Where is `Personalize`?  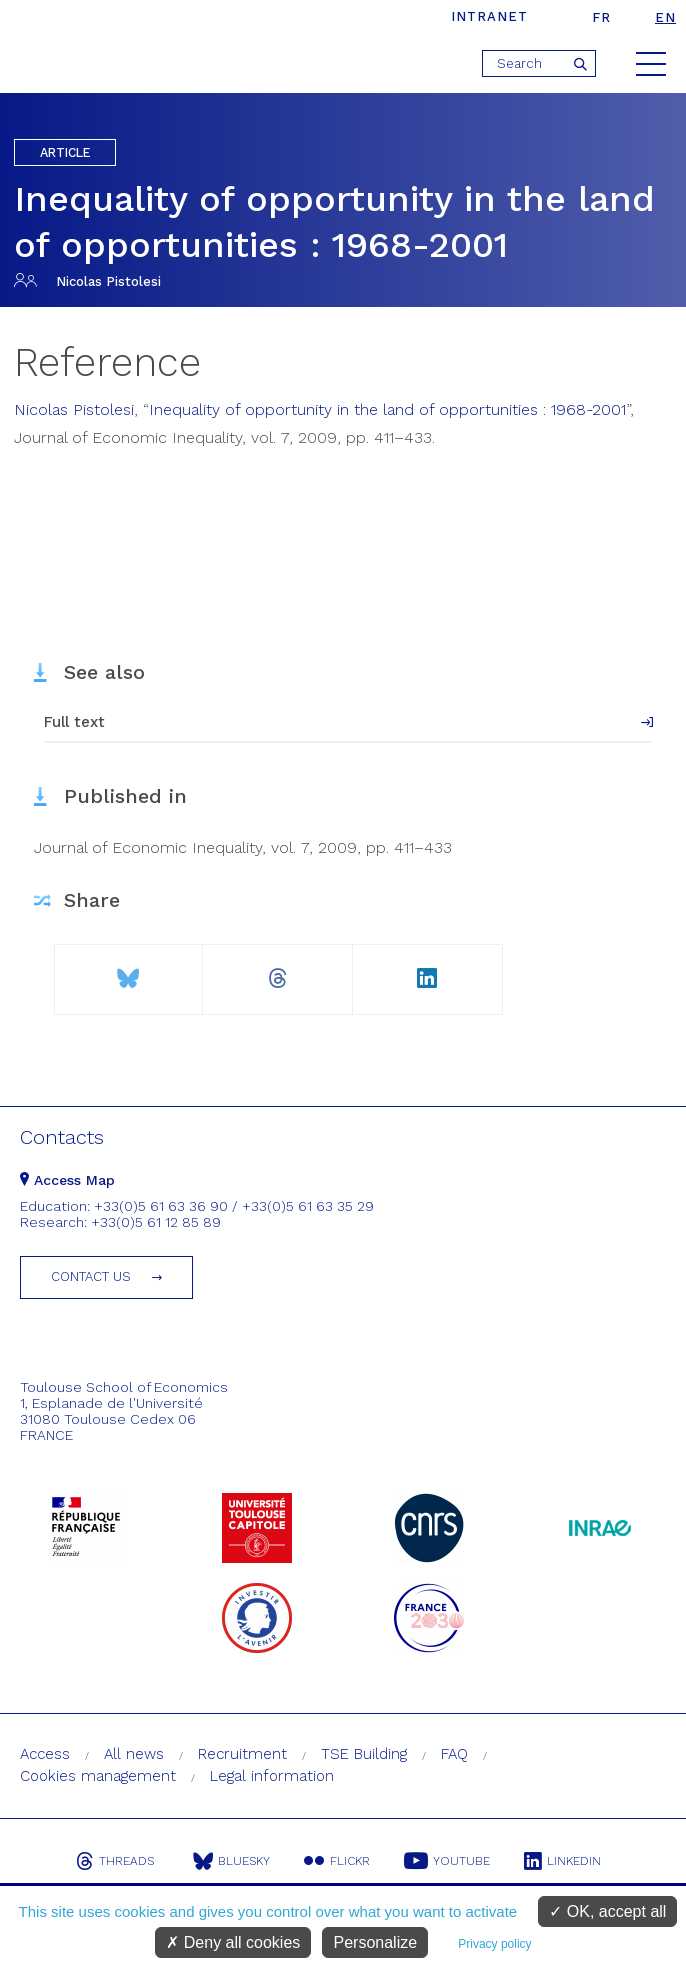
Personalize is located at coordinates (375, 1942).